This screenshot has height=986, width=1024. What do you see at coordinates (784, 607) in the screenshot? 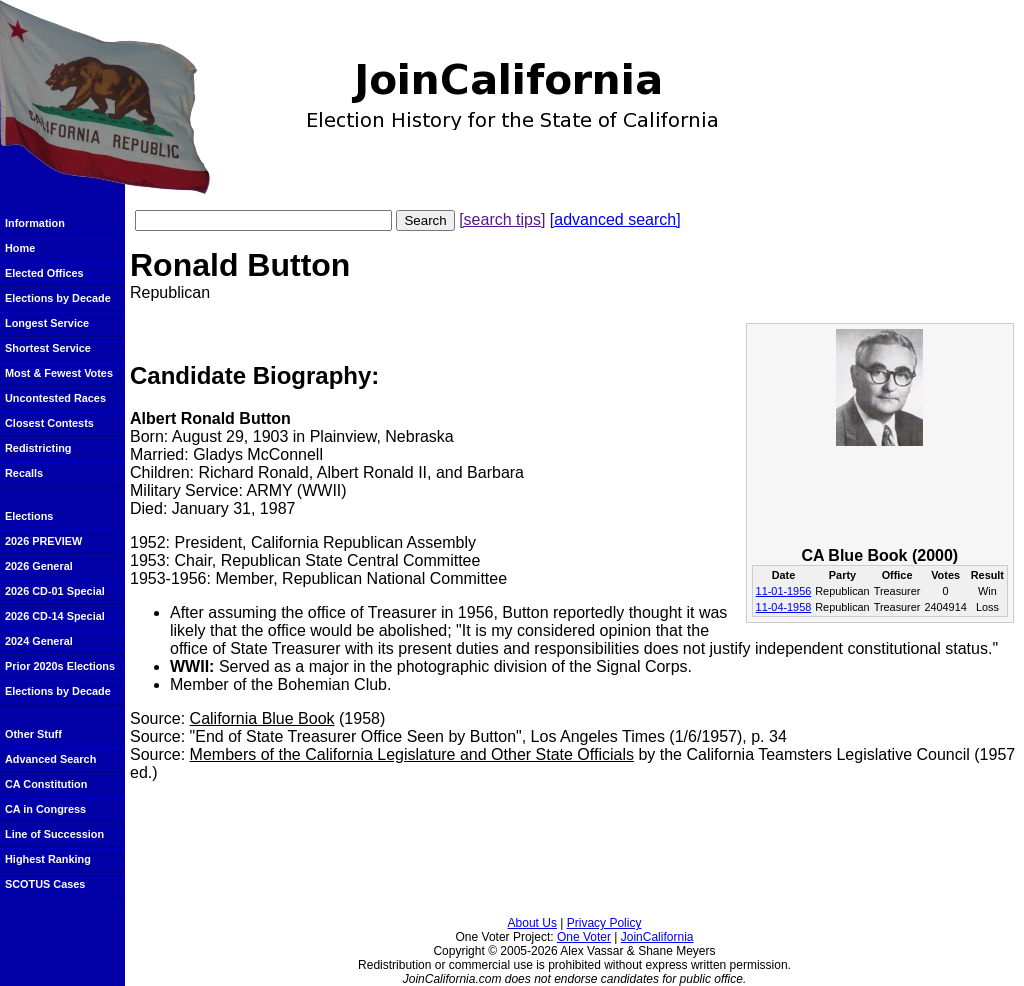
I see `11-04-1958` at bounding box center [784, 607].